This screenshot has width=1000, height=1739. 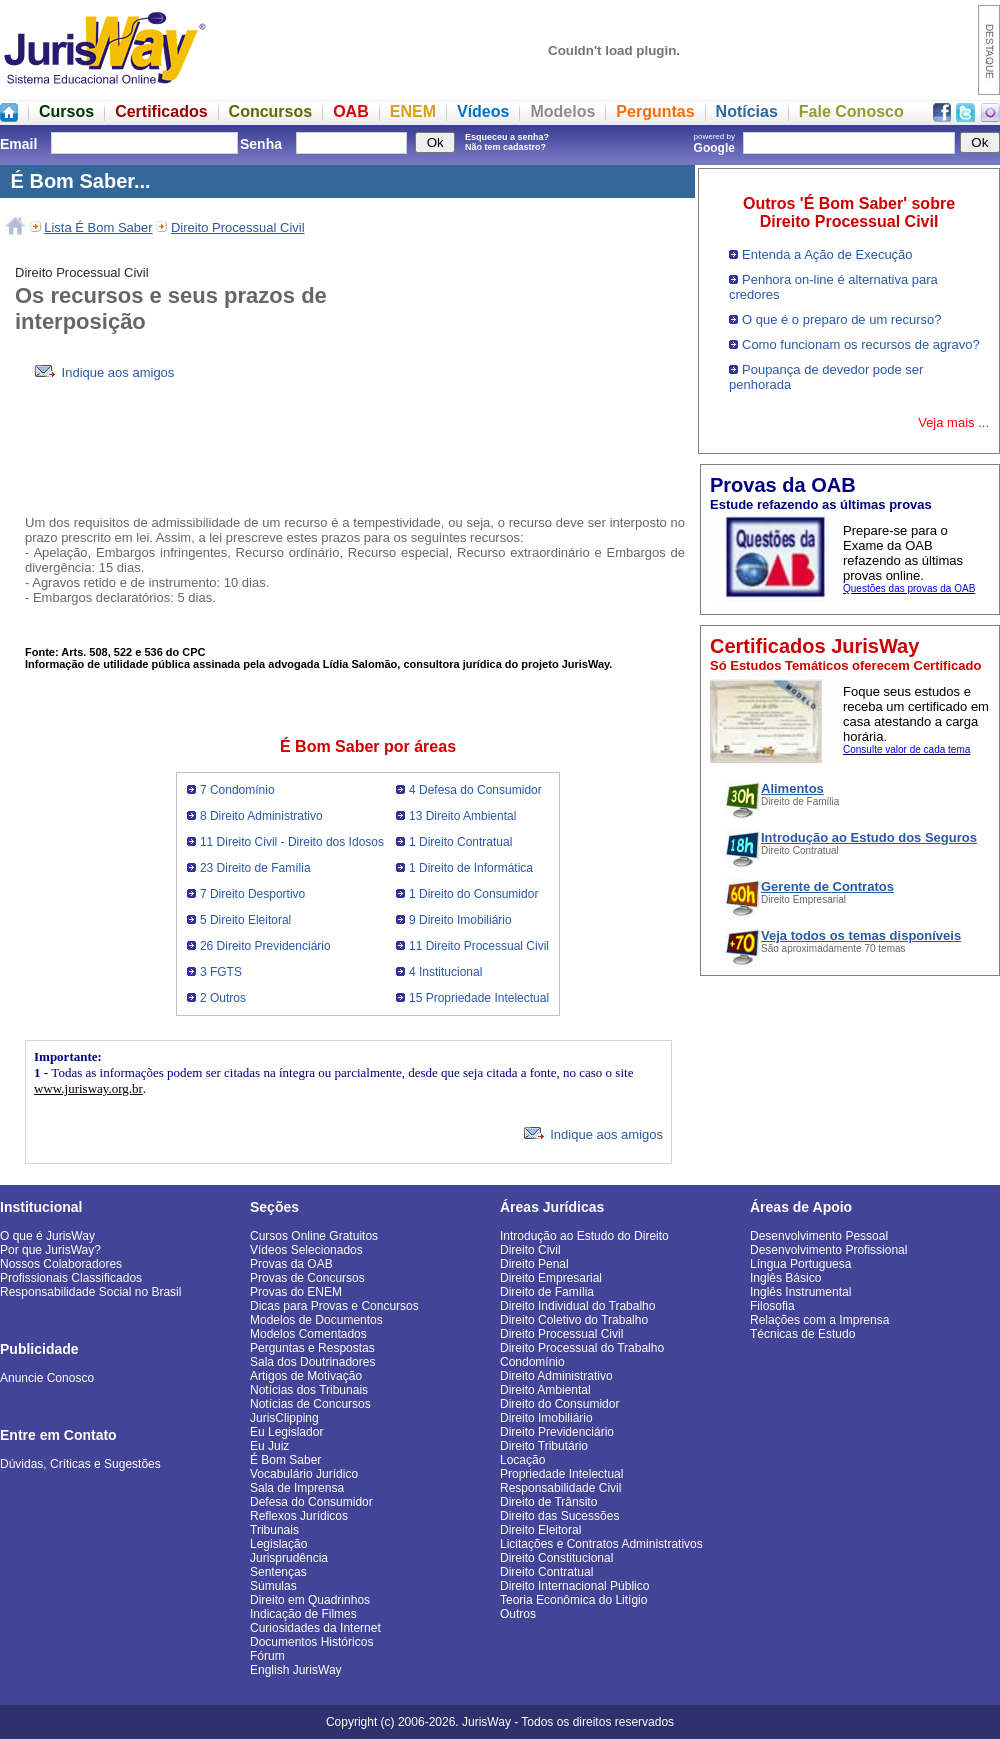 What do you see at coordinates (289, 1558) in the screenshot?
I see `Jurisprudência` at bounding box center [289, 1558].